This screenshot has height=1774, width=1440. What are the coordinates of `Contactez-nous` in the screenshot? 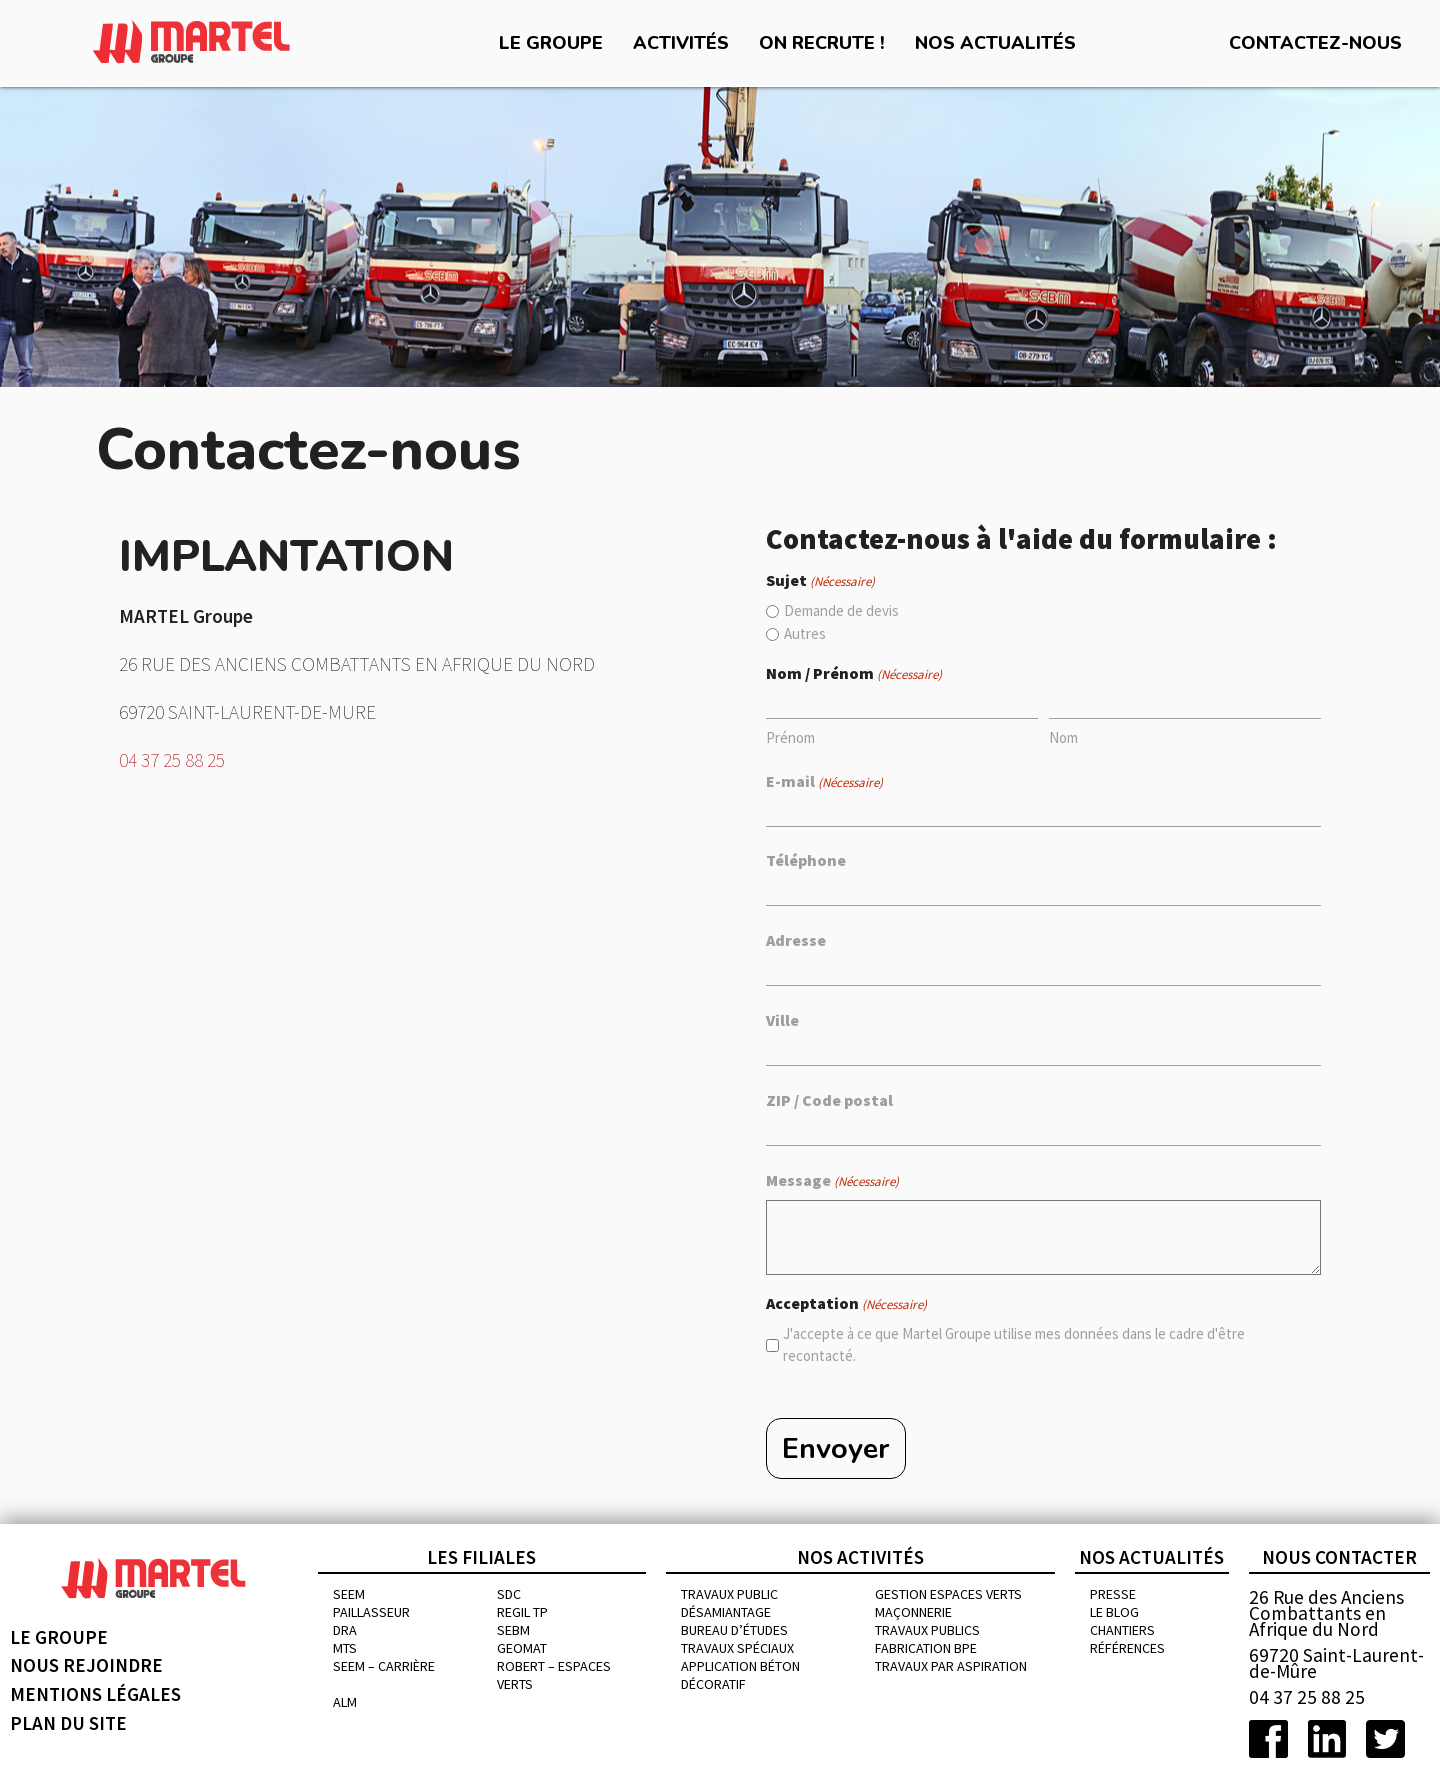 It's located at (1315, 43).